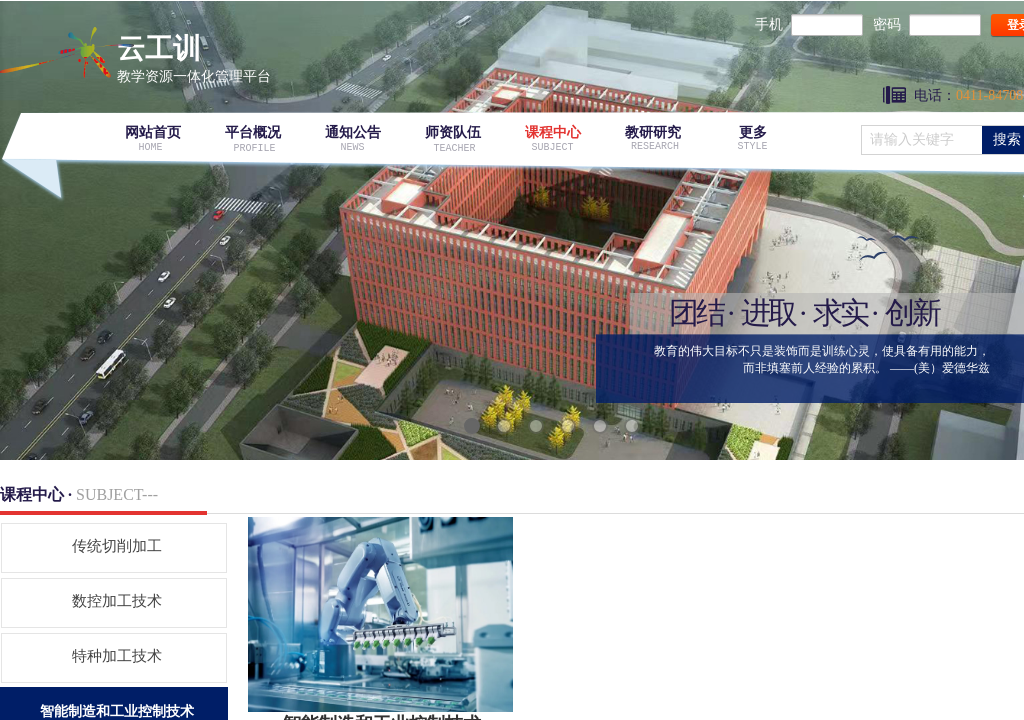 The height and width of the screenshot is (720, 1024). Describe the element at coordinates (253, 132) in the screenshot. I see `平台概况` at that location.